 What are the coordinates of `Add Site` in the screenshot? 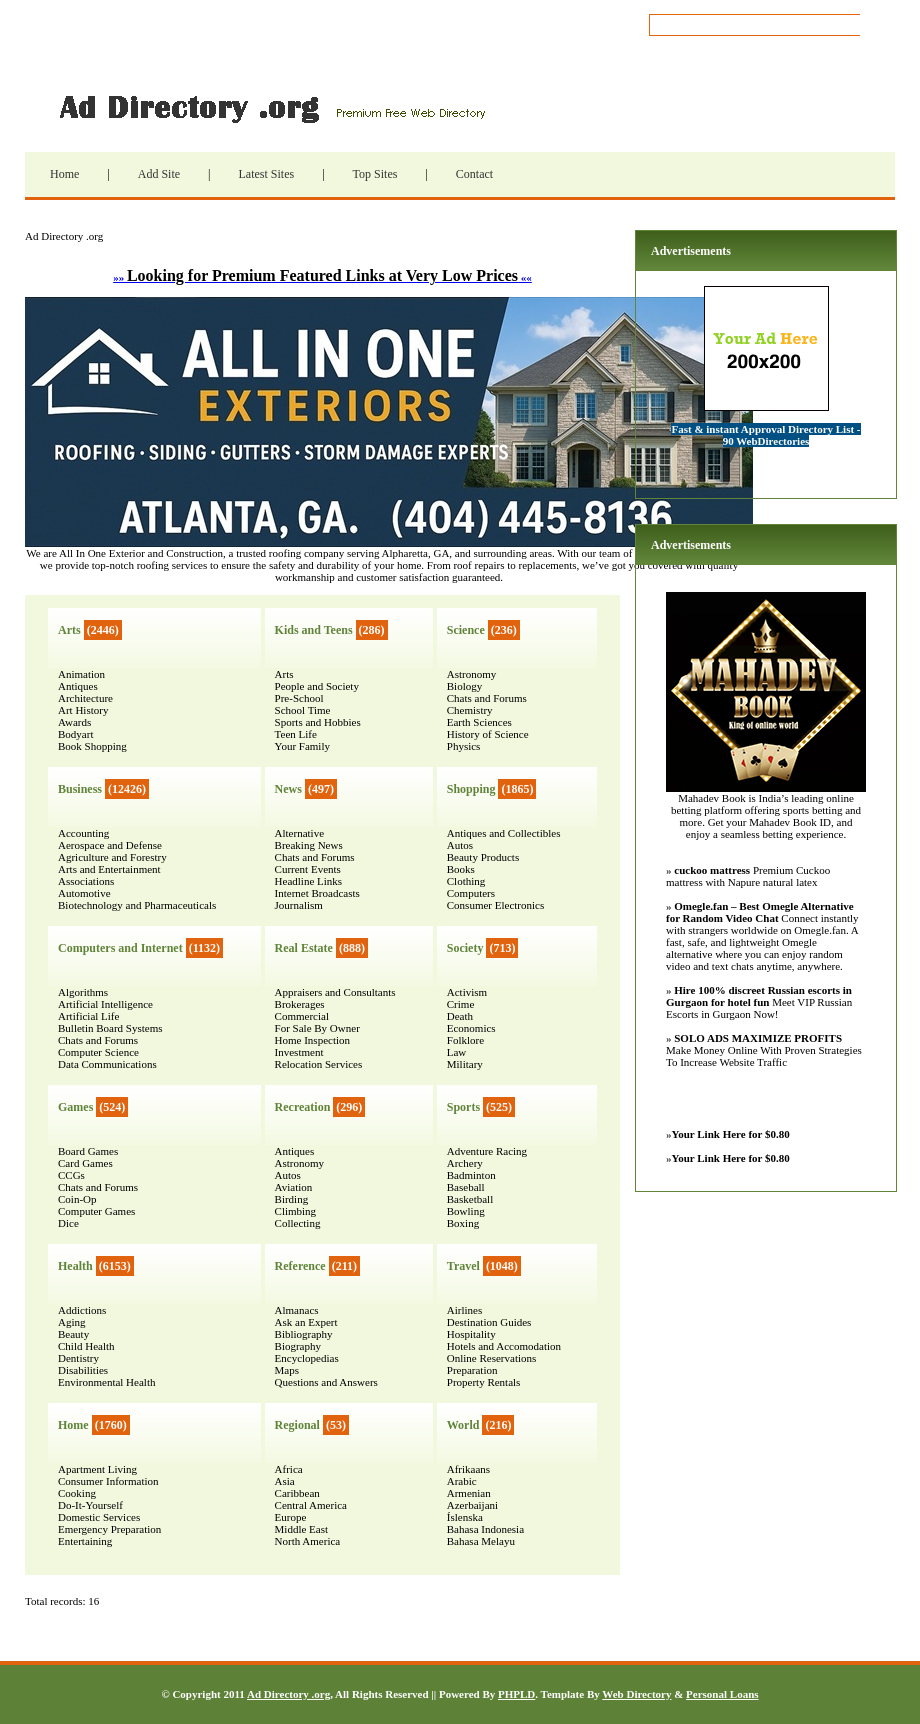 It's located at (159, 174).